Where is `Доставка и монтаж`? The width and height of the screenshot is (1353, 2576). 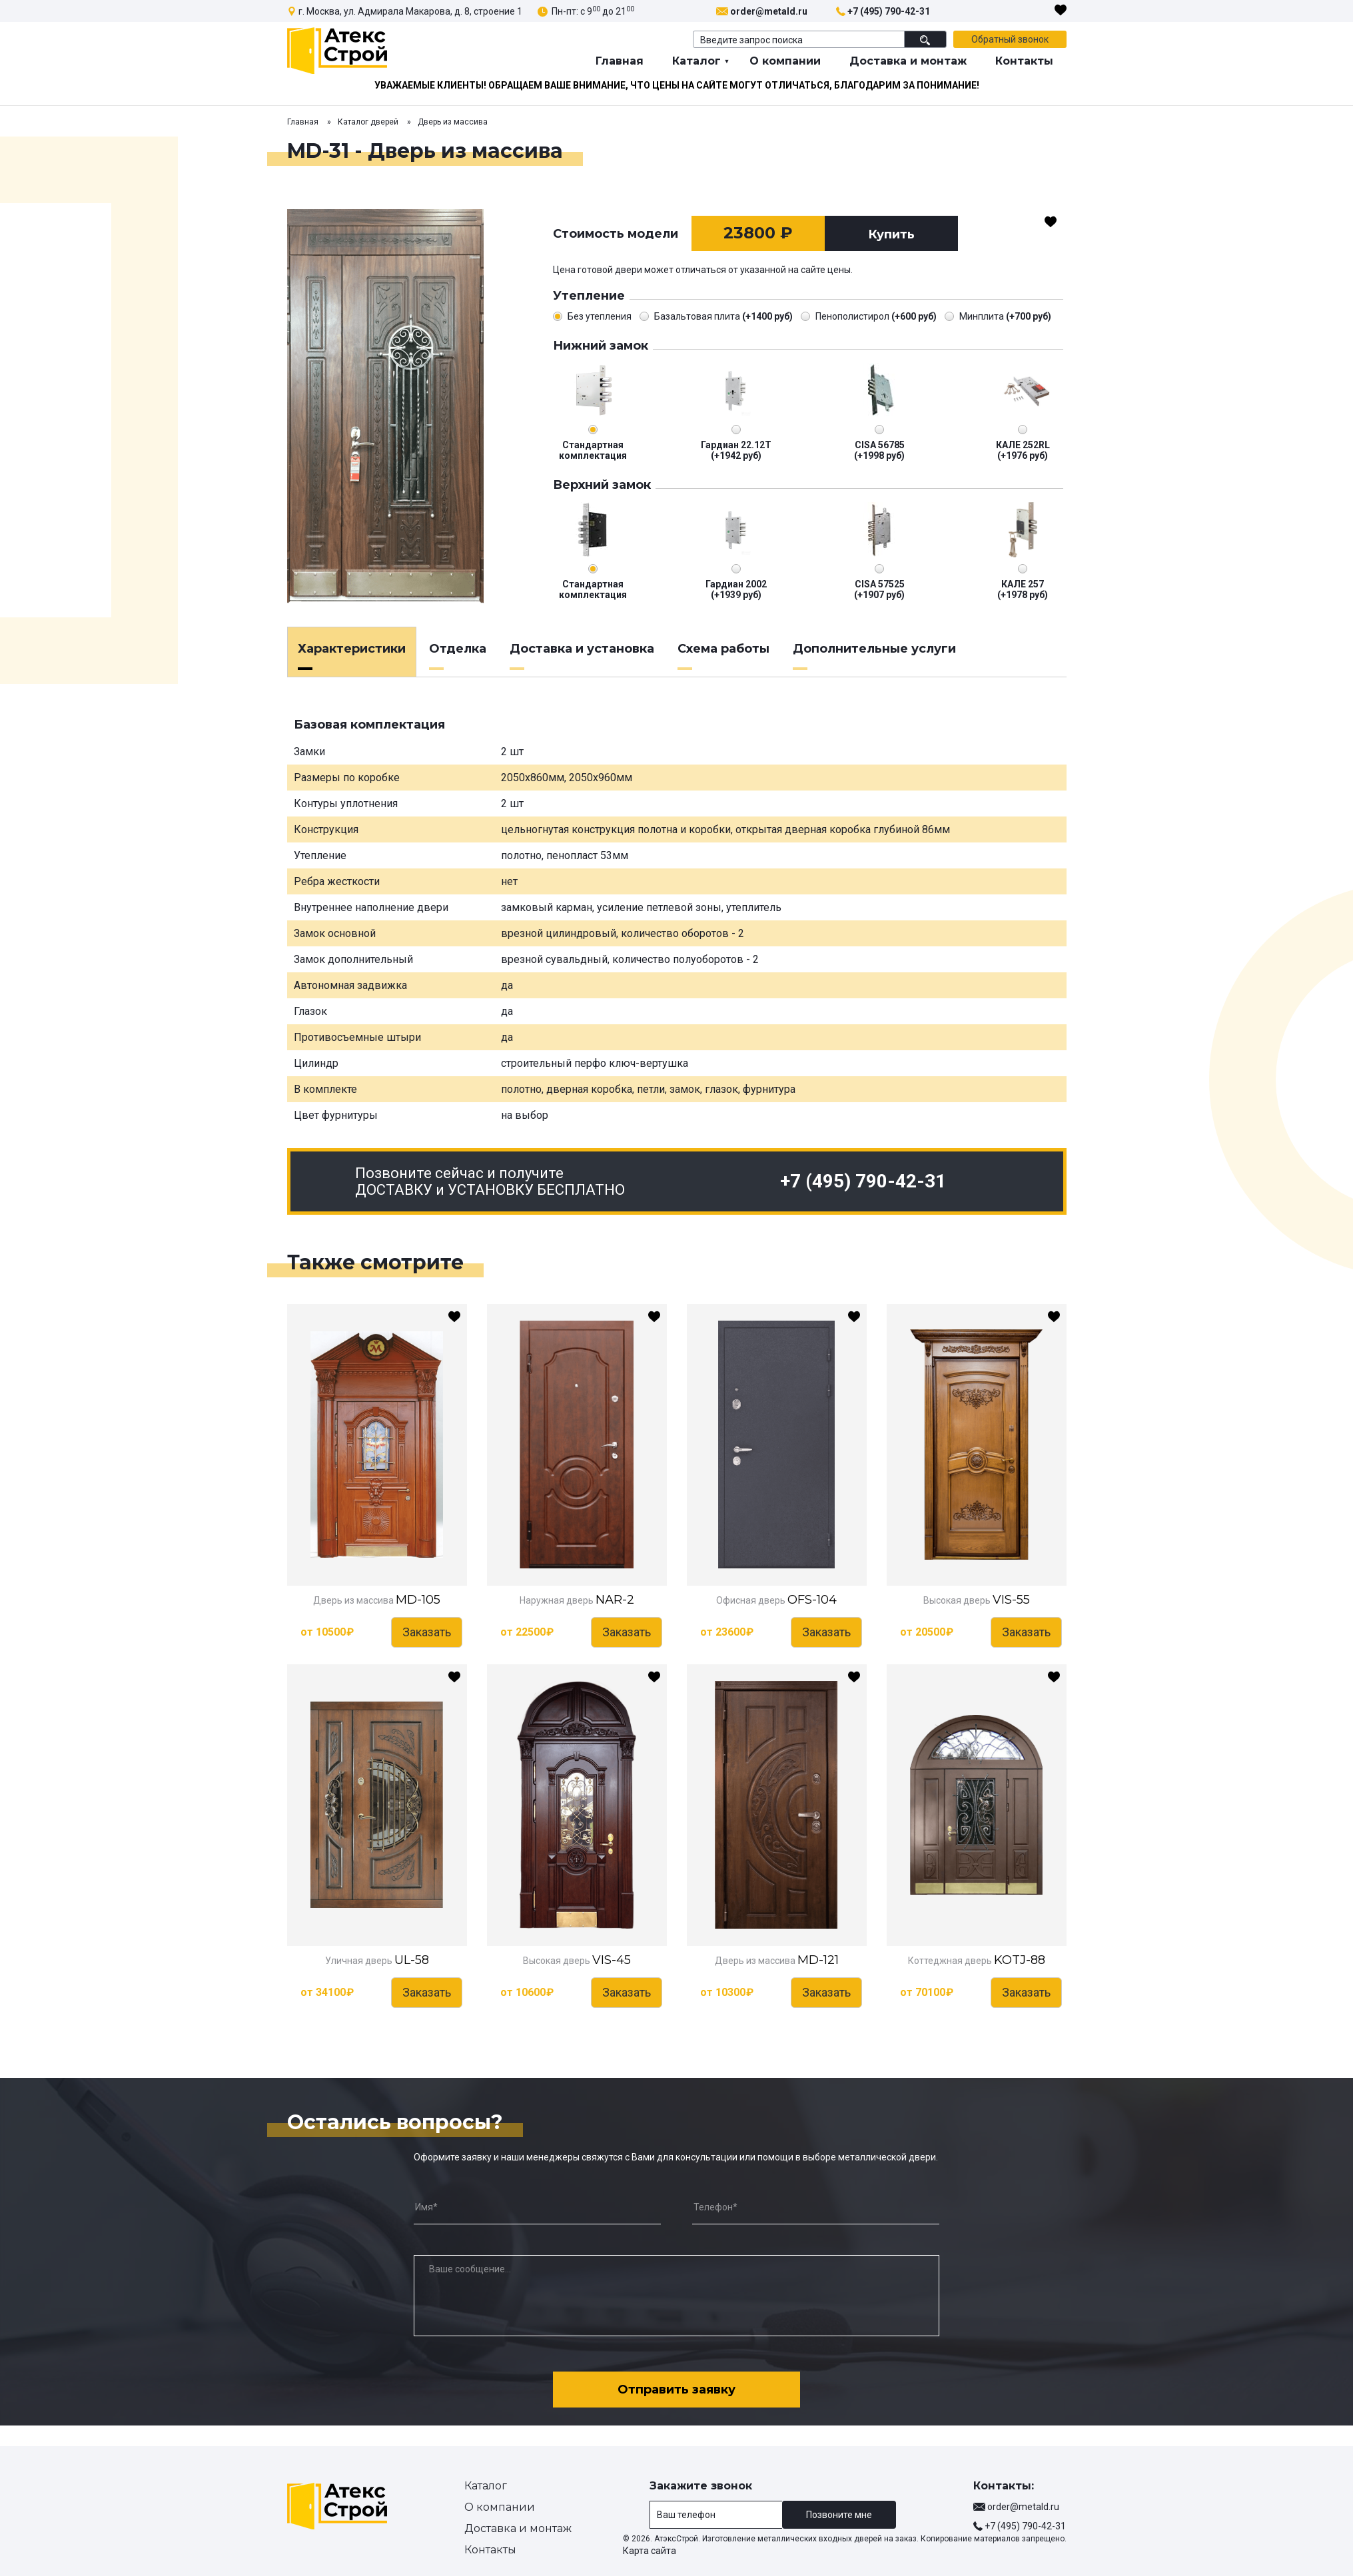 Доставка и монтаж is located at coordinates (908, 61).